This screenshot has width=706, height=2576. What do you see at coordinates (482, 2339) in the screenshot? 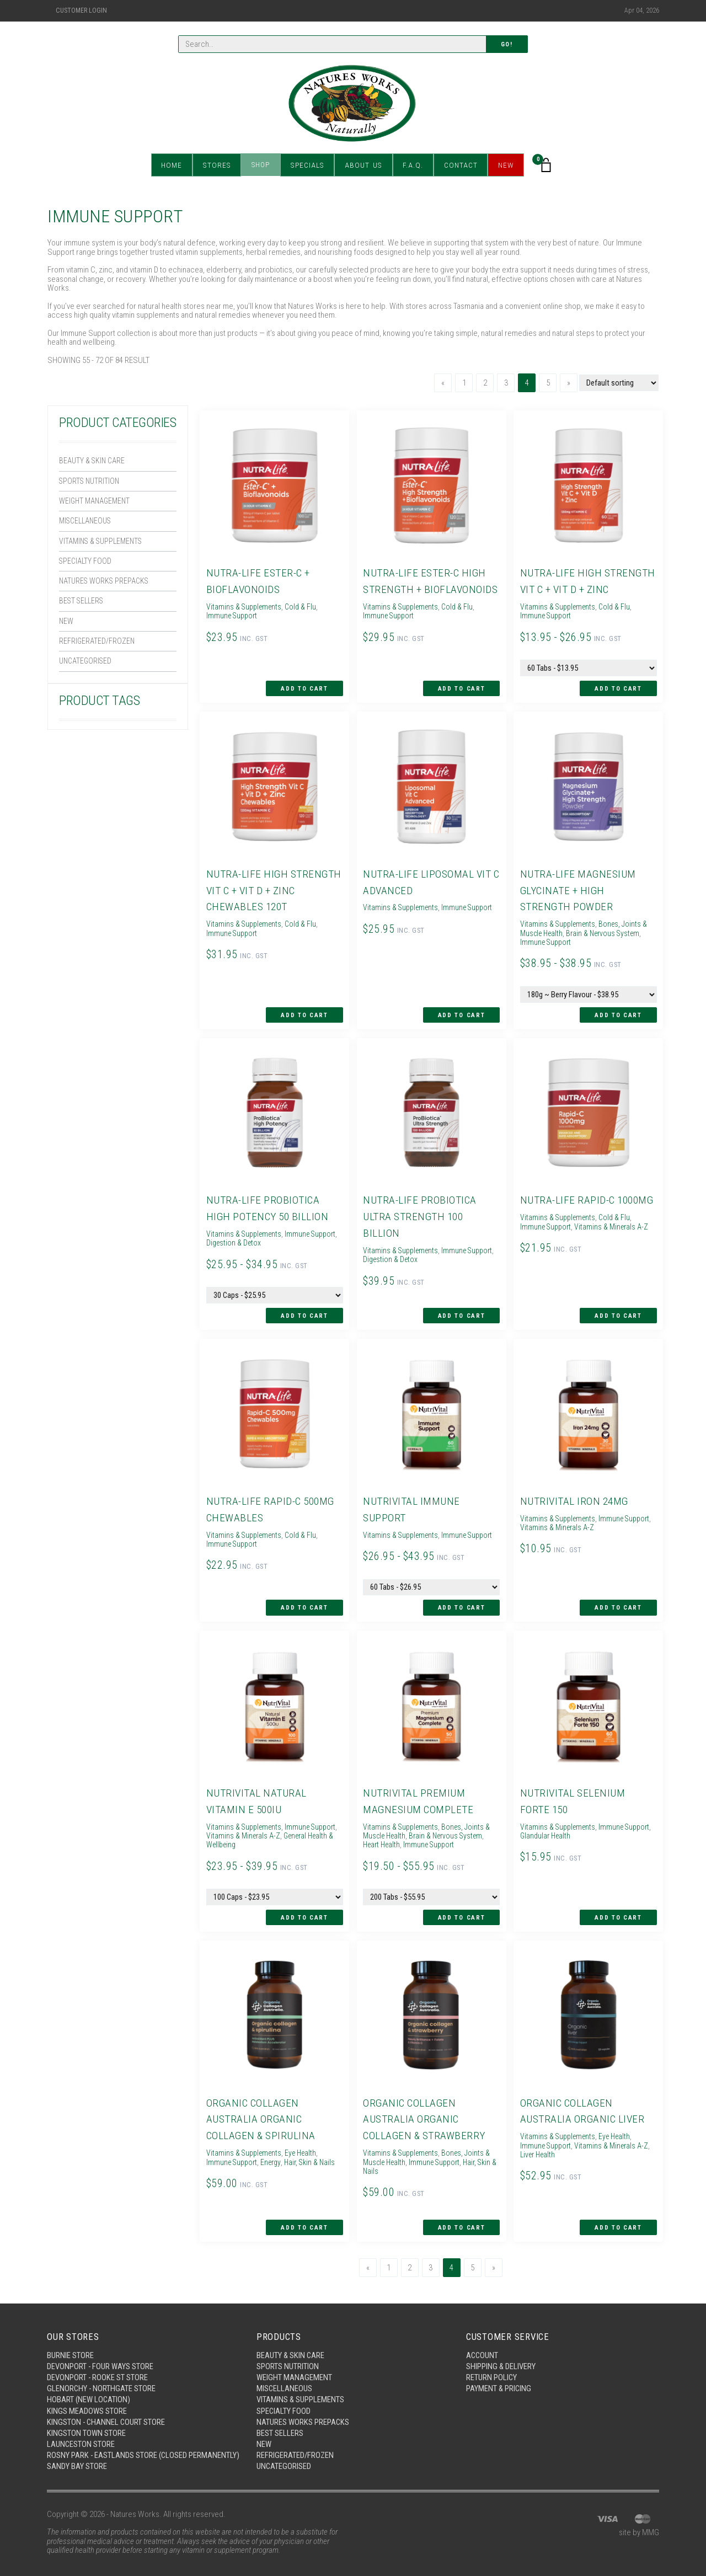
I see `Account` at bounding box center [482, 2339].